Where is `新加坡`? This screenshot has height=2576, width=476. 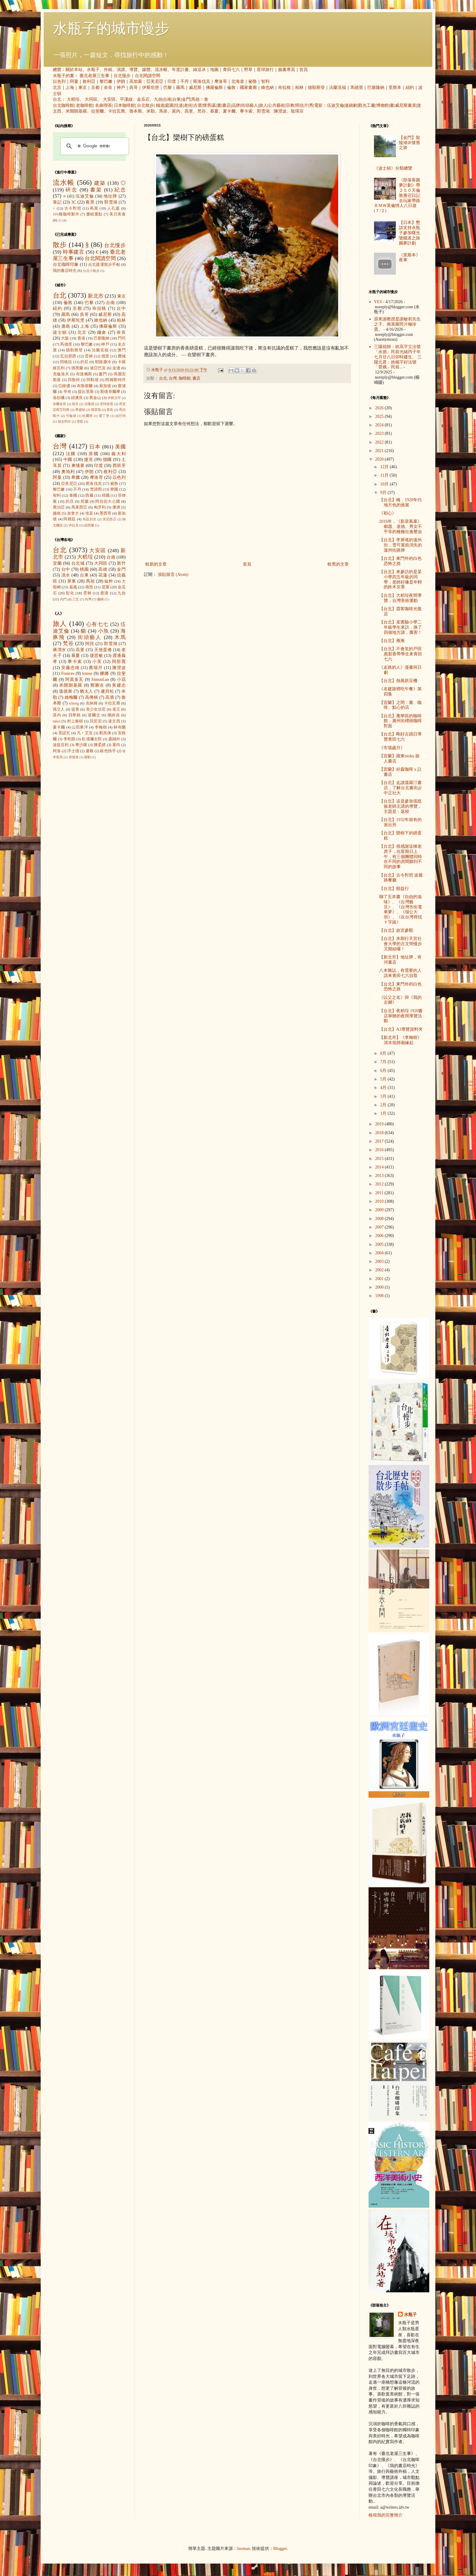 新加坡 is located at coordinates (105, 386).